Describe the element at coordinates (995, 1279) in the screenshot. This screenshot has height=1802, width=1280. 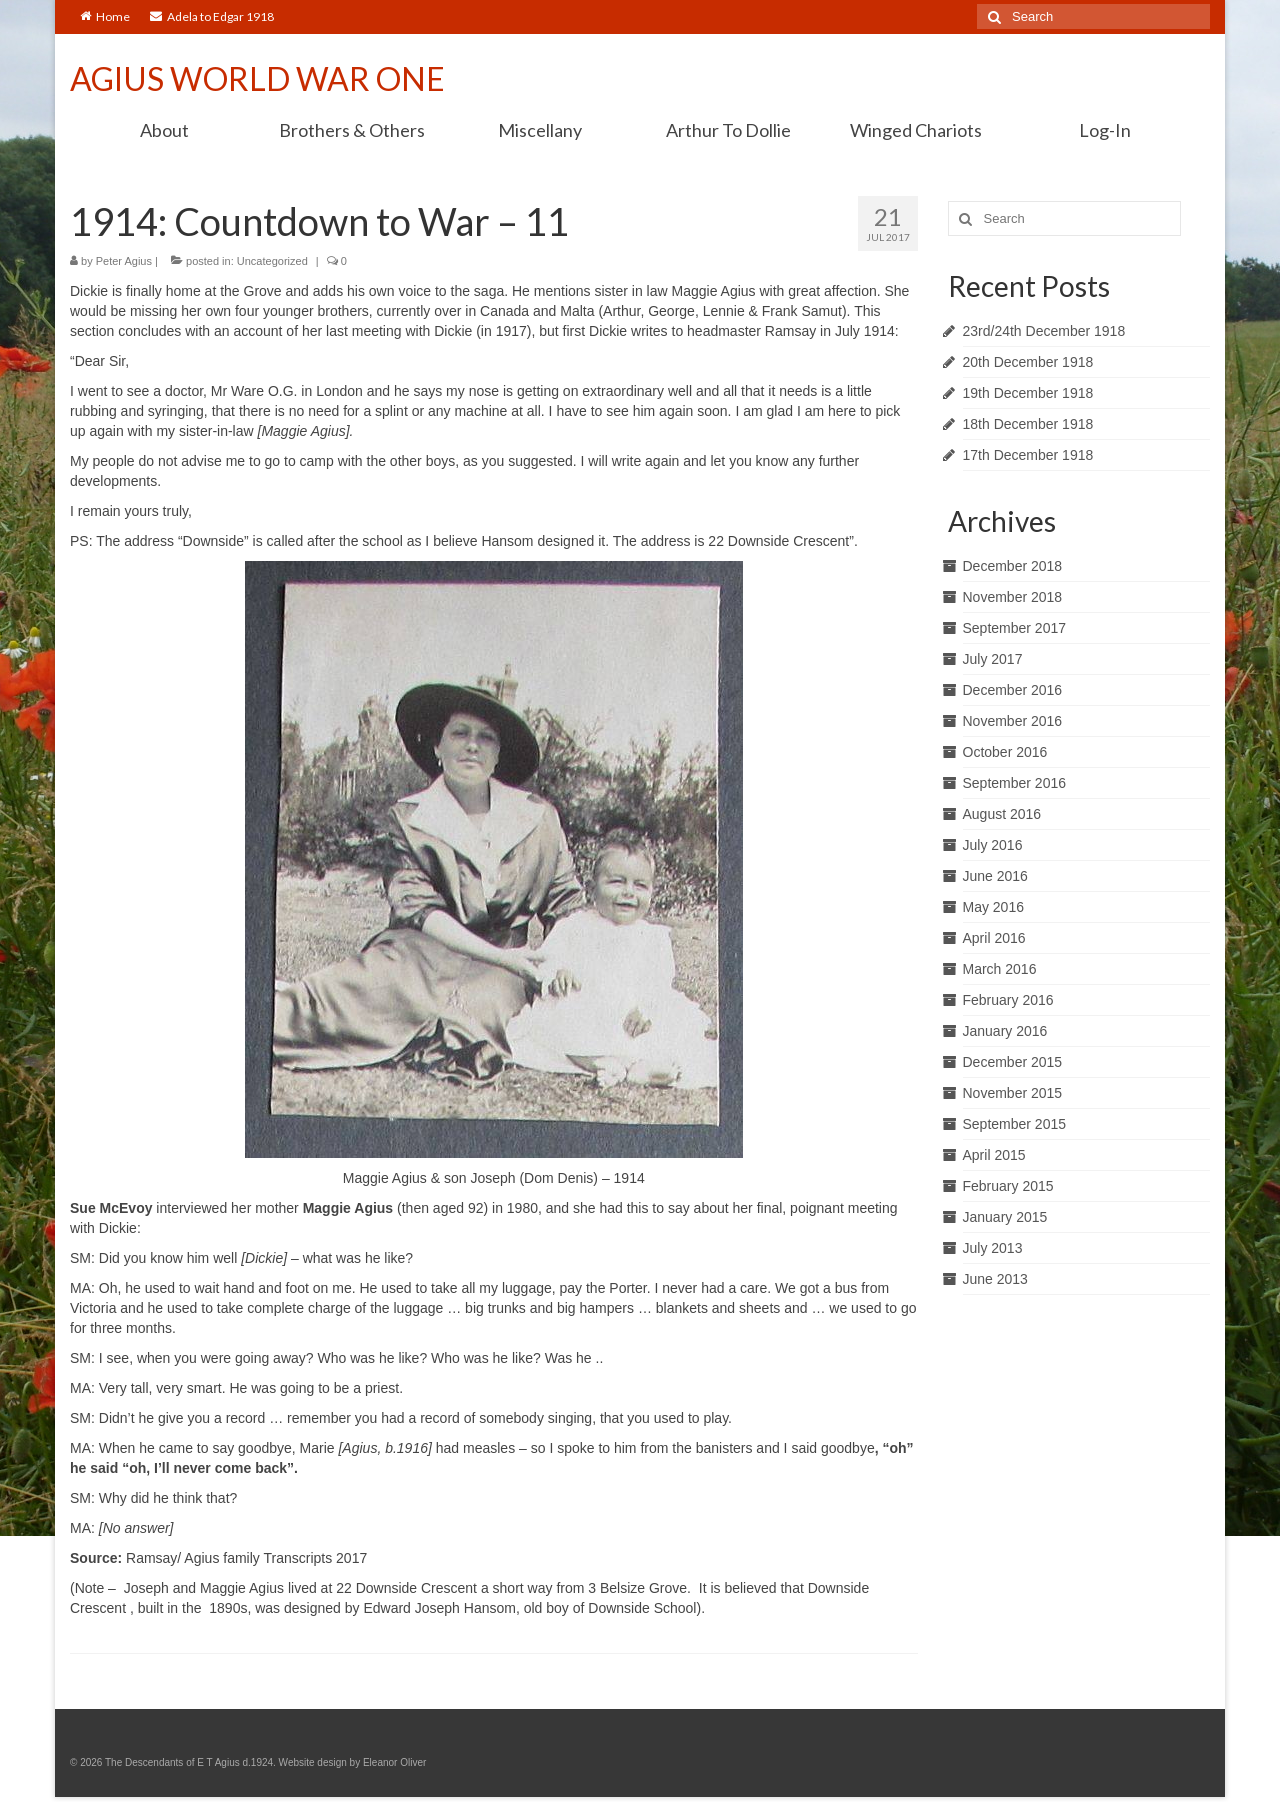
I see `June 2013` at that location.